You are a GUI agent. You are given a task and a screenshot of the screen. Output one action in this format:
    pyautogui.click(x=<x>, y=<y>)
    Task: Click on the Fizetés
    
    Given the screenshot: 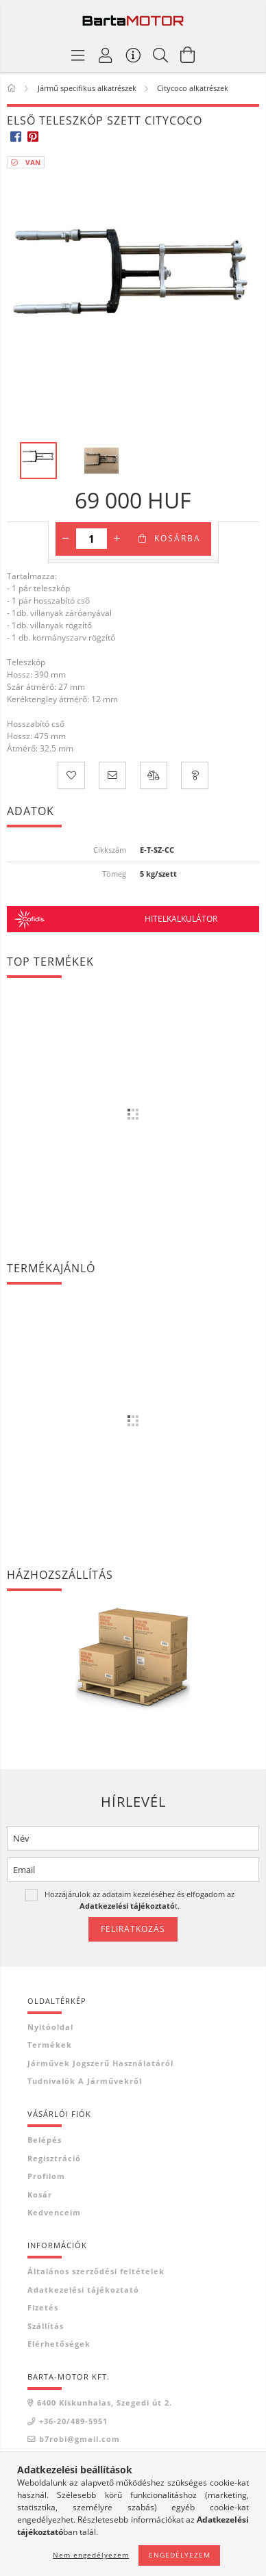 What is the action you would take?
    pyautogui.click(x=42, y=2307)
    